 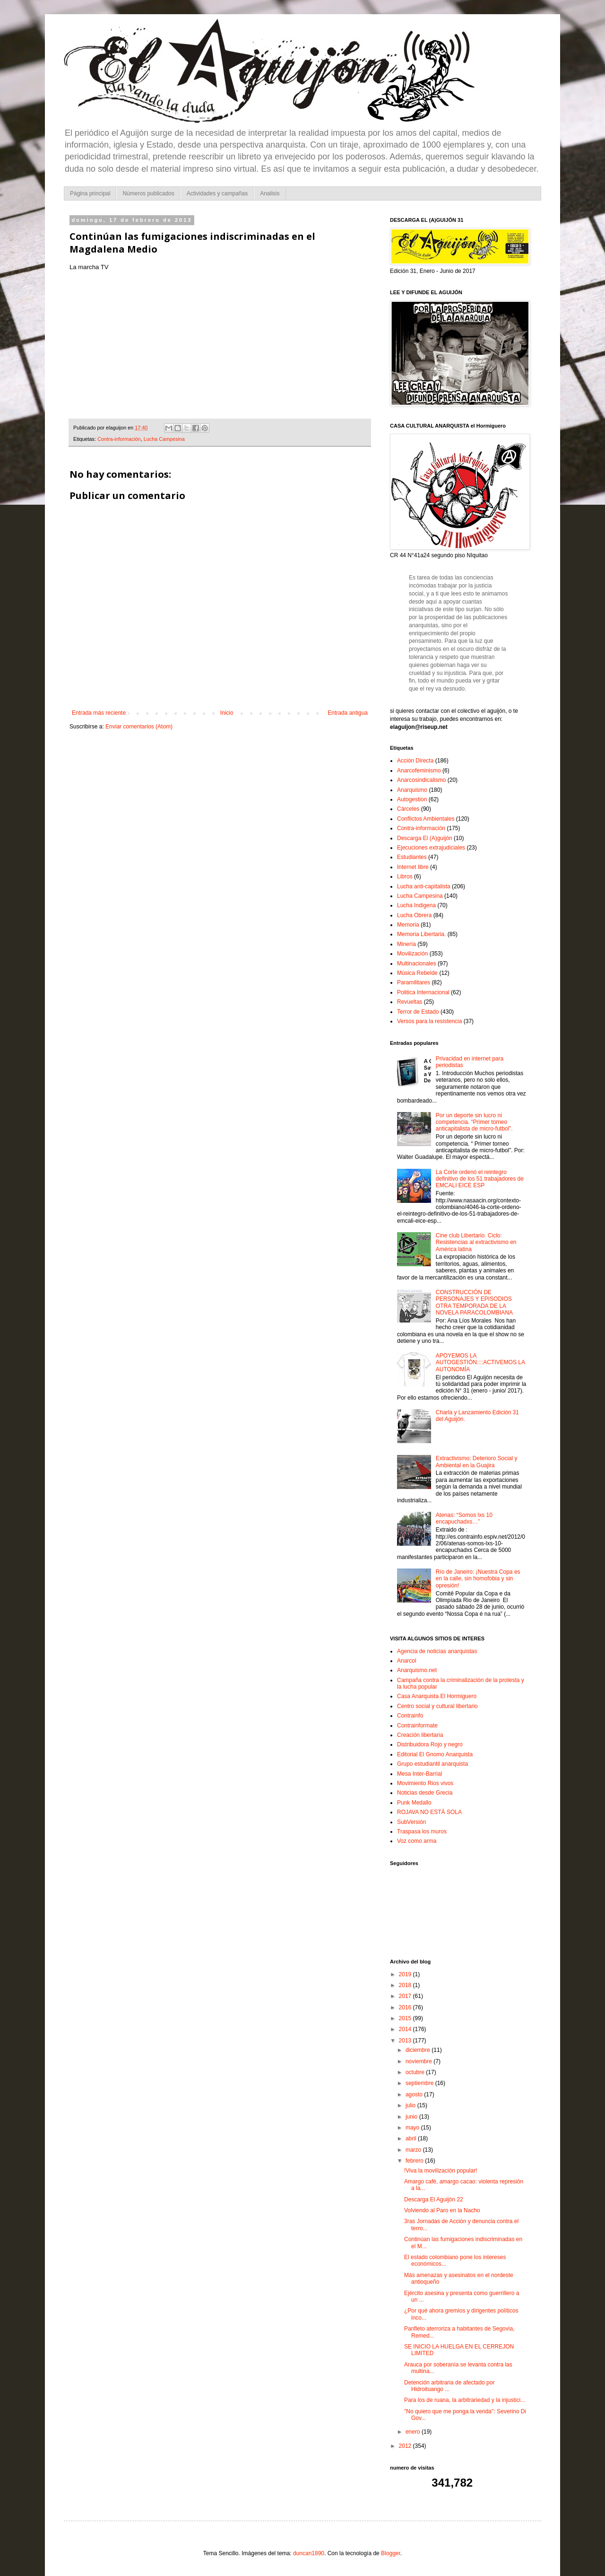 I want to click on 2017, so click(x=406, y=1996).